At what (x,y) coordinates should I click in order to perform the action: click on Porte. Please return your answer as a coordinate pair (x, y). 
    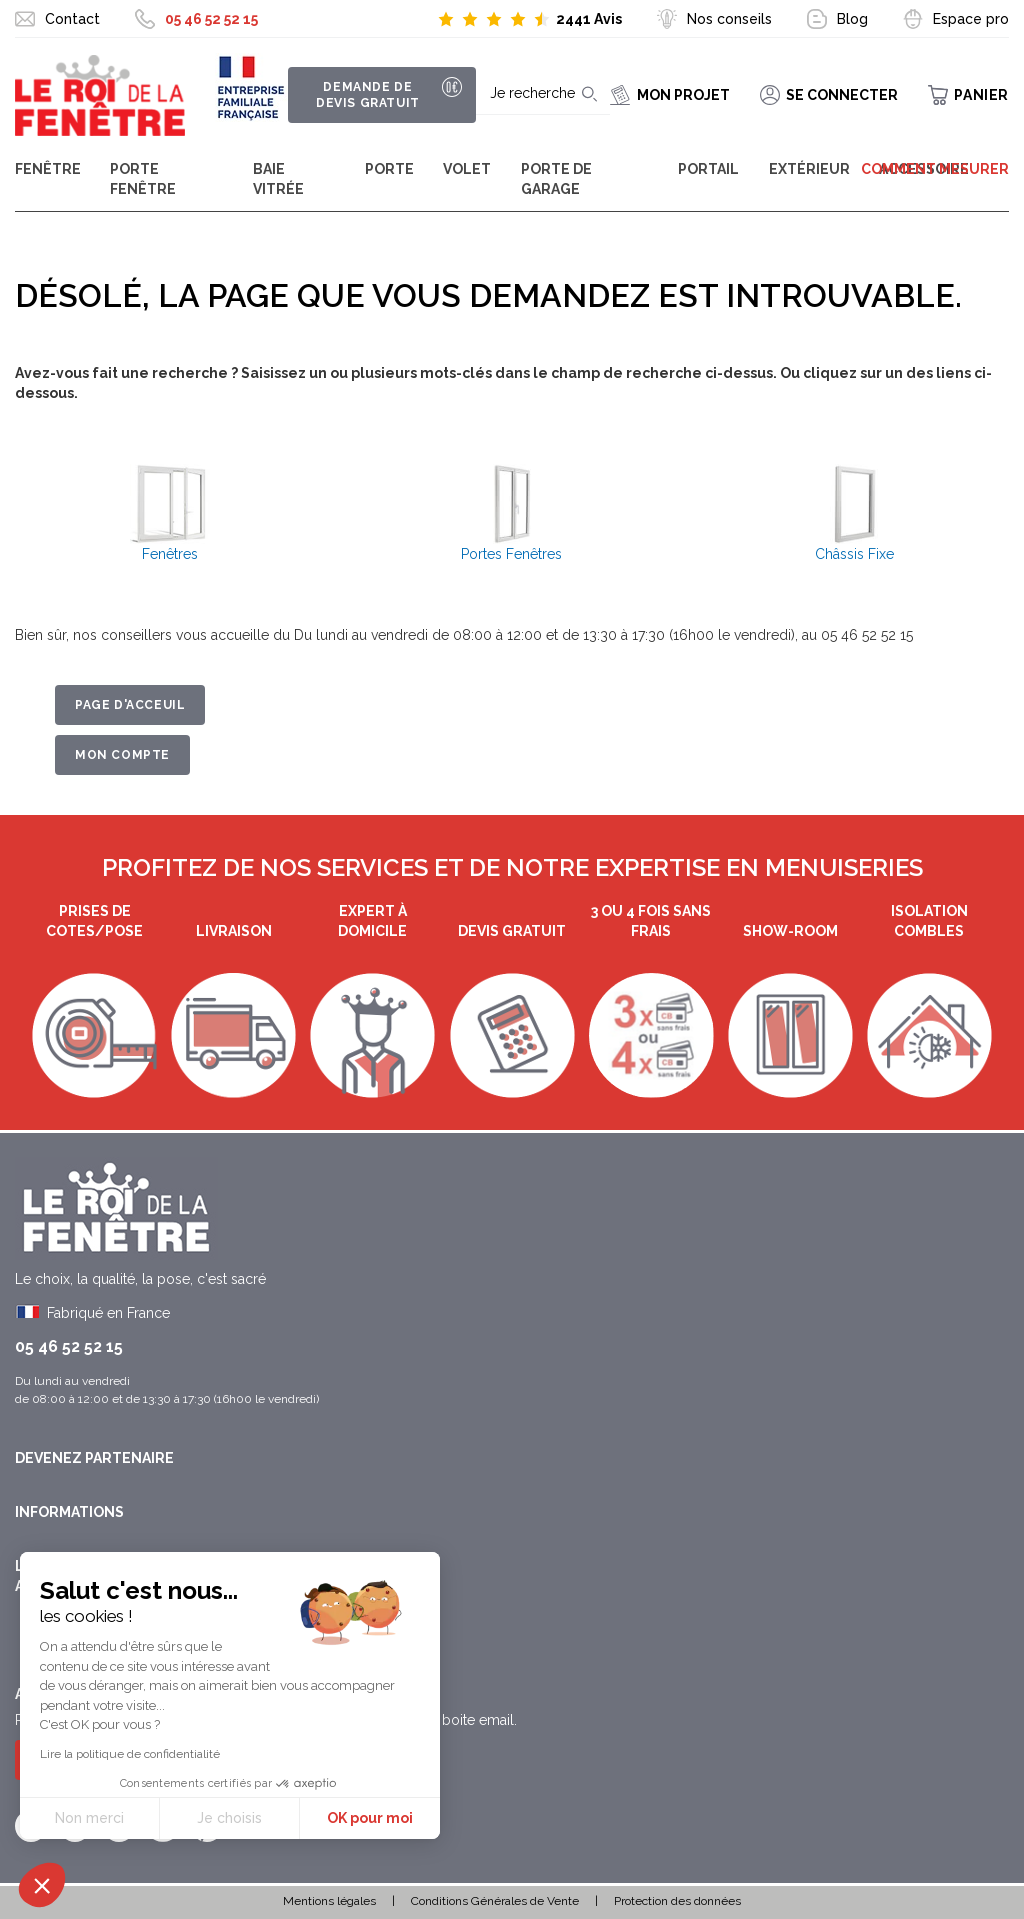
    Looking at the image, I should click on (389, 169).